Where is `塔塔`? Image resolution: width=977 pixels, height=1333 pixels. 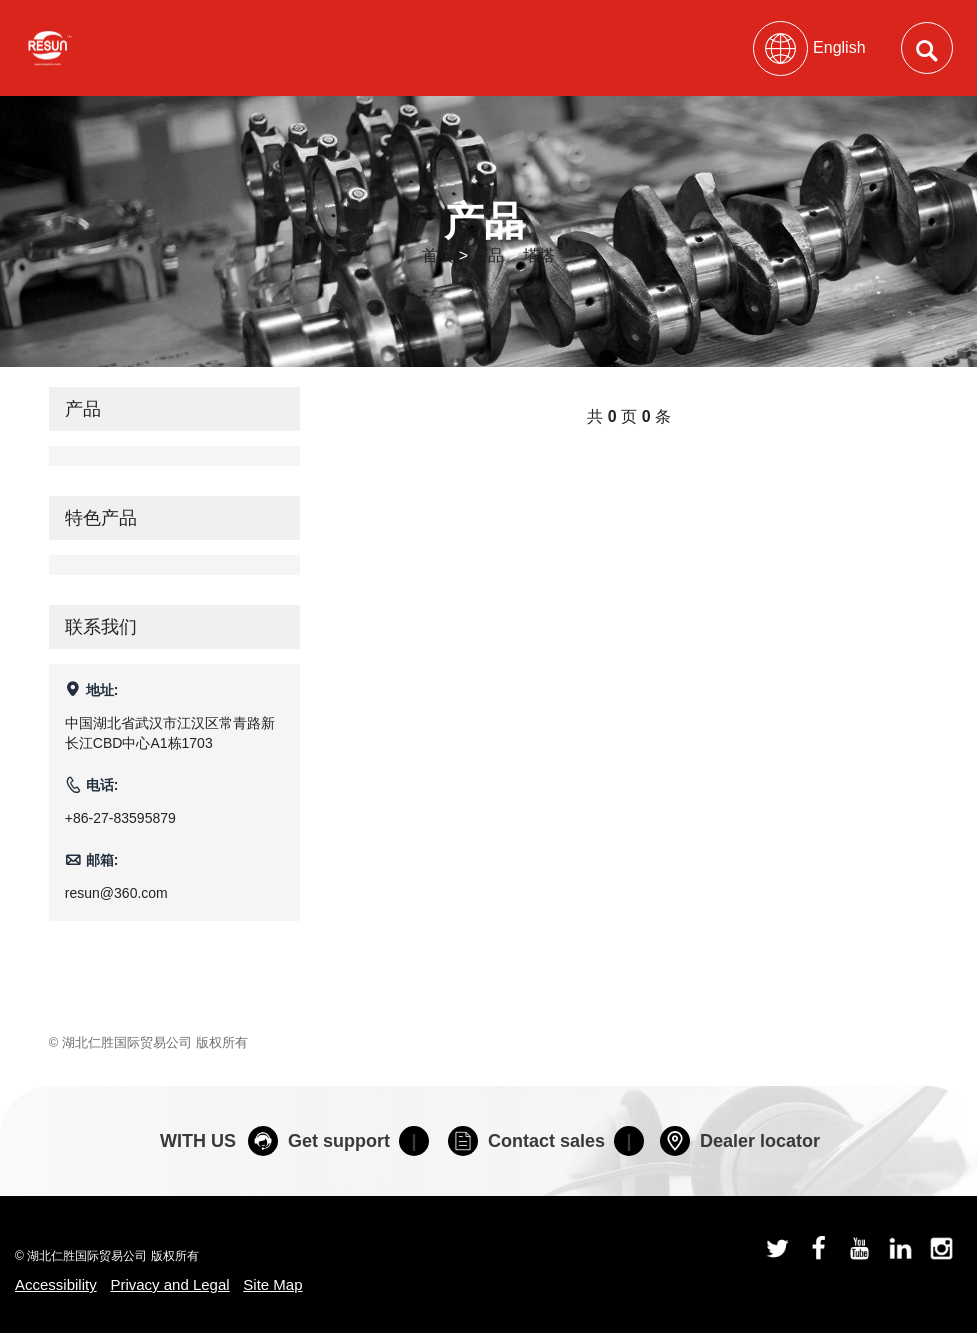 塔塔 is located at coordinates (539, 255).